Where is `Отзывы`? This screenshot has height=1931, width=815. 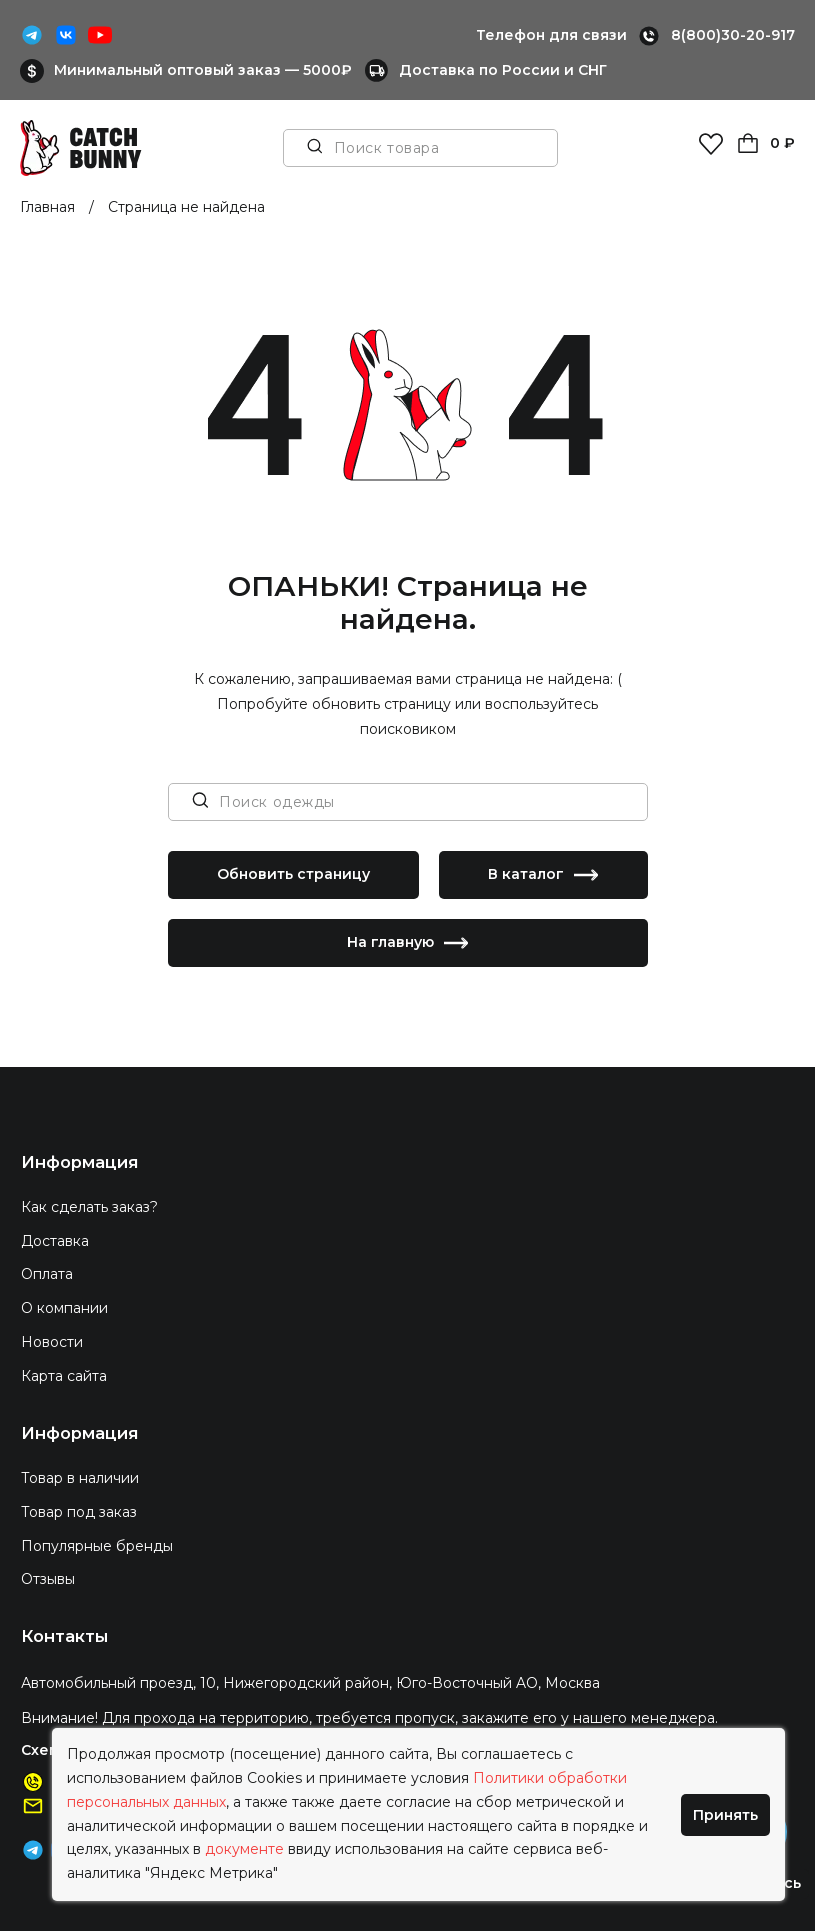 Отзывы is located at coordinates (48, 1579).